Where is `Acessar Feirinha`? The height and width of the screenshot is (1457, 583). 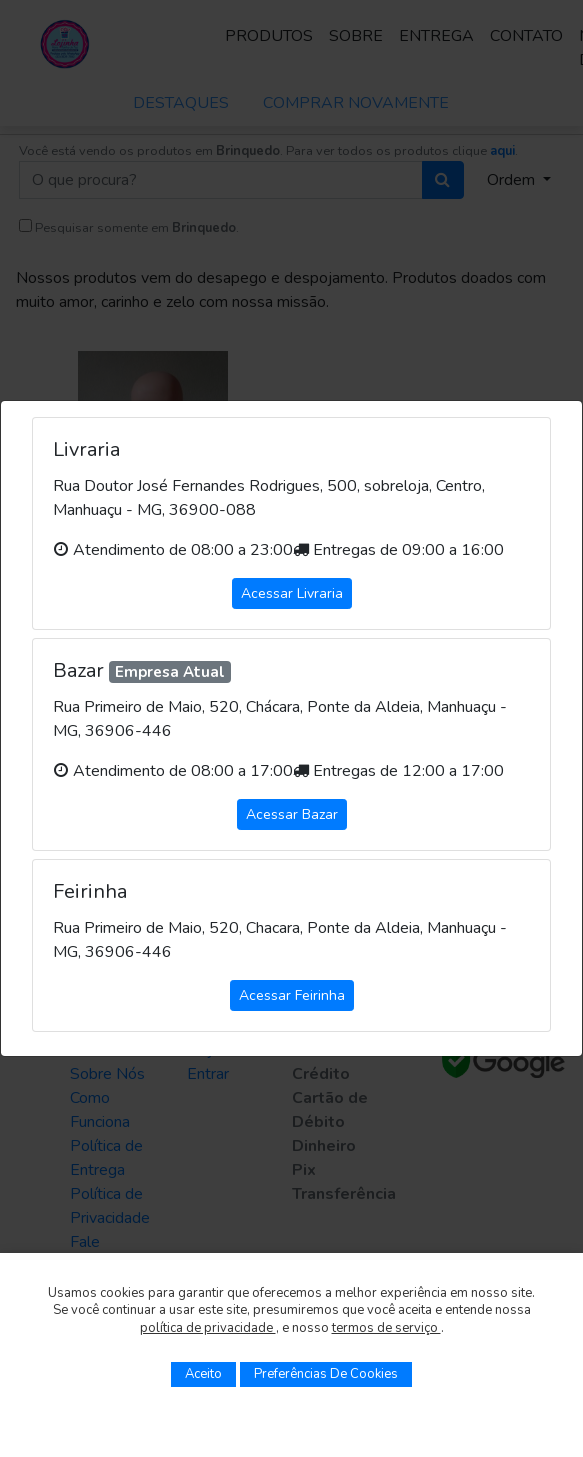
Acessar Feirinha is located at coordinates (292, 995).